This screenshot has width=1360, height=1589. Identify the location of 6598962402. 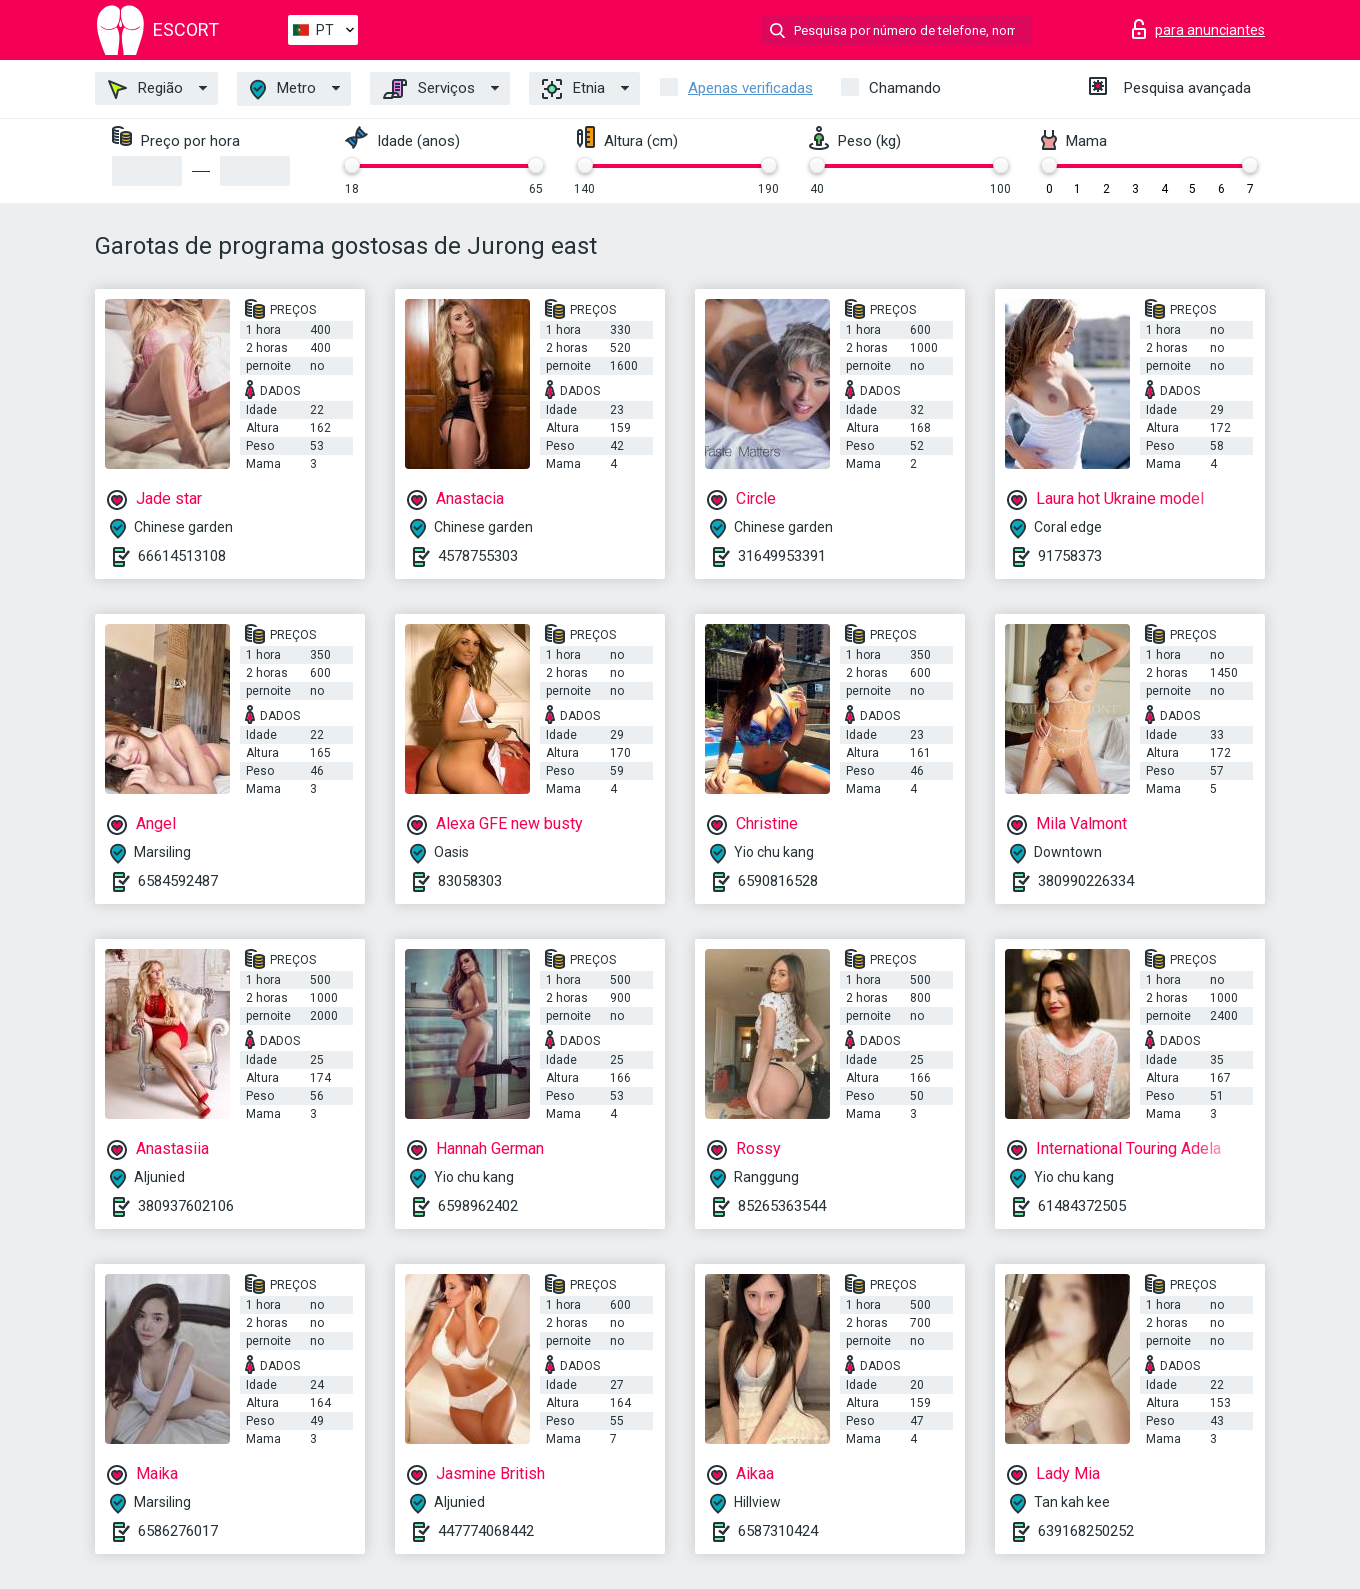
(478, 1206).